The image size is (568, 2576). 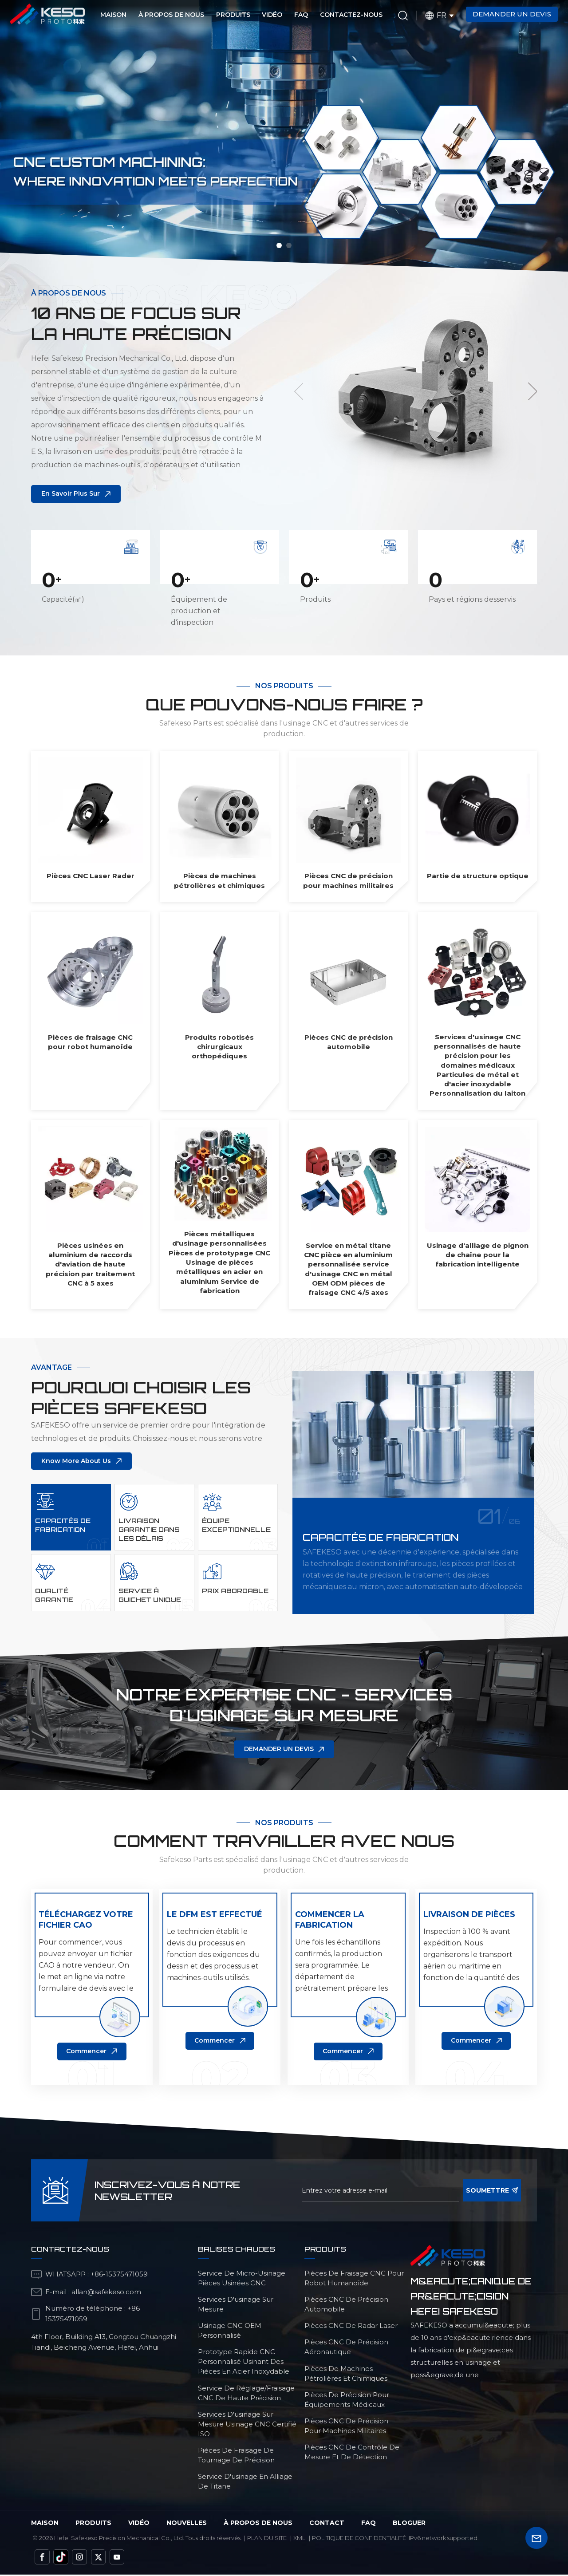 I want to click on Contact, so click(x=326, y=2525).